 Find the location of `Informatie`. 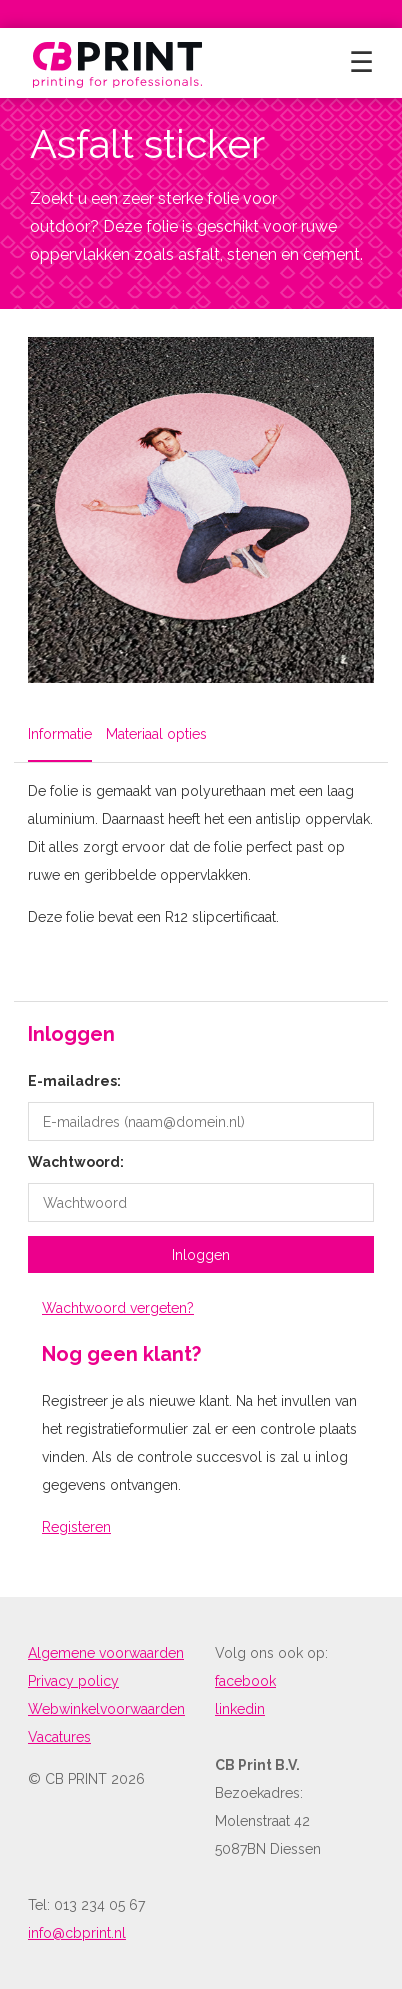

Informatie is located at coordinates (60, 734).